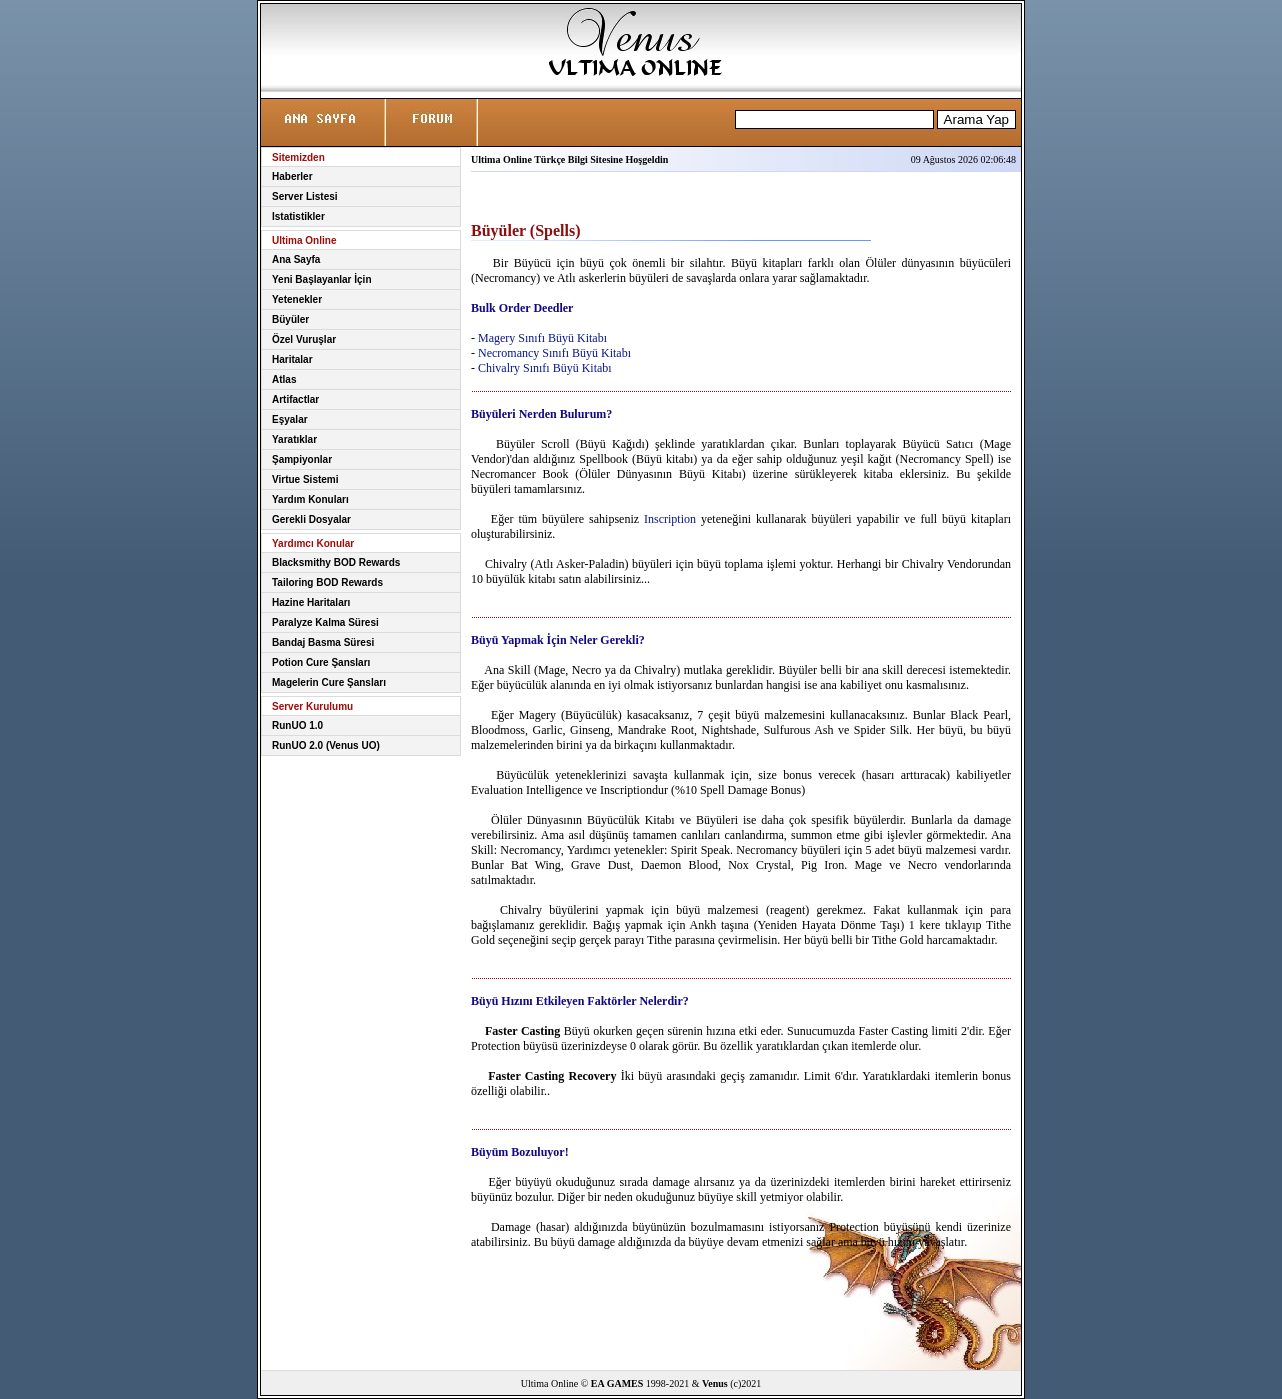  Describe the element at coordinates (542, 338) in the screenshot. I see `Magery Sınıfı Büyü Kitabı` at that location.